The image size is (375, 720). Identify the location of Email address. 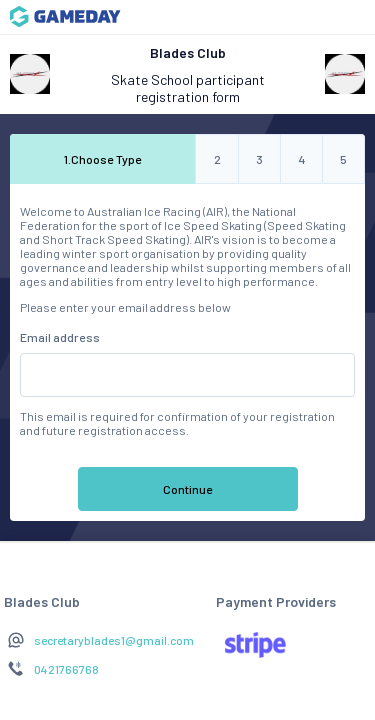
(60, 337).